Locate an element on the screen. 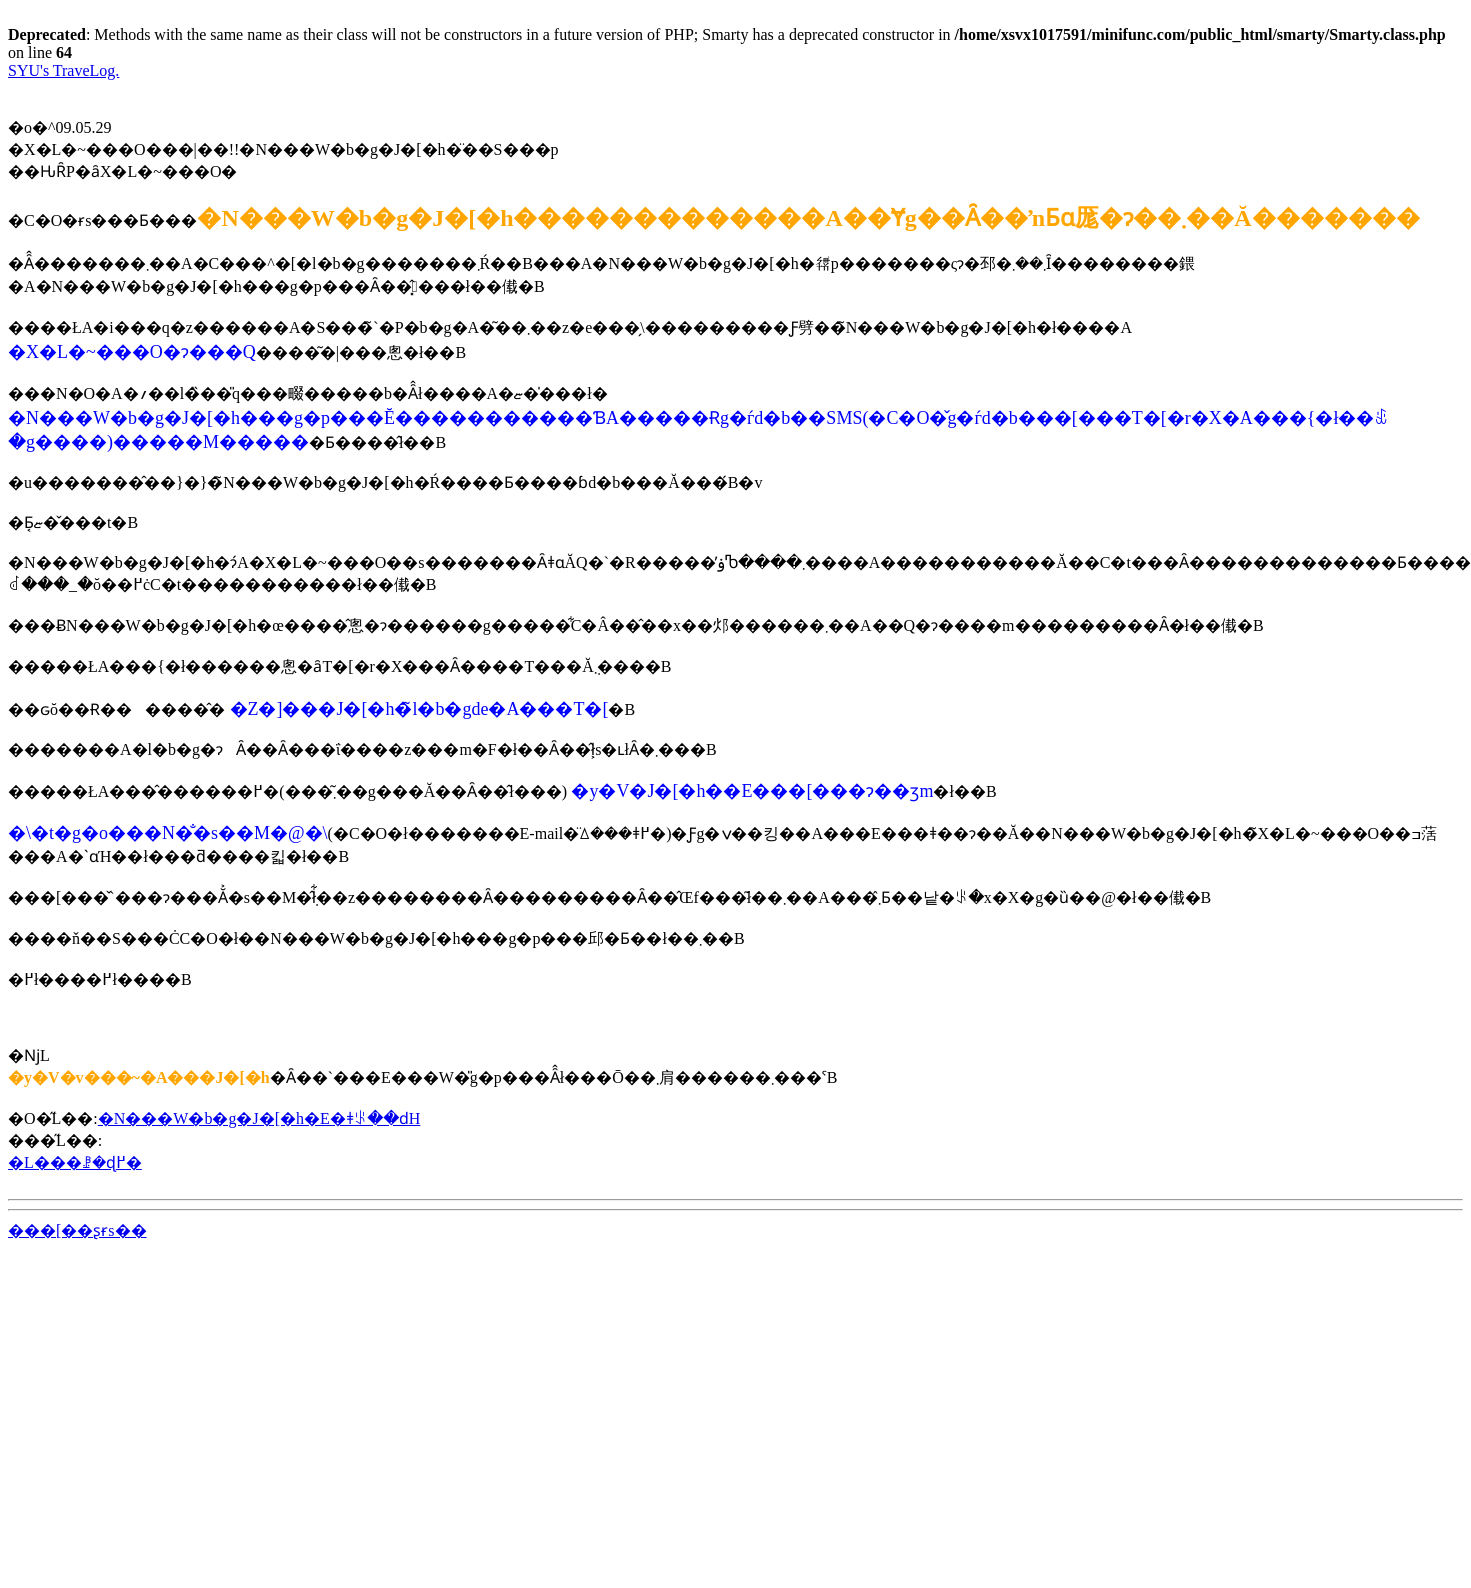 The image size is (1471, 1588). �L���ꗗ�ɖ߂� is located at coordinates (75, 1162).